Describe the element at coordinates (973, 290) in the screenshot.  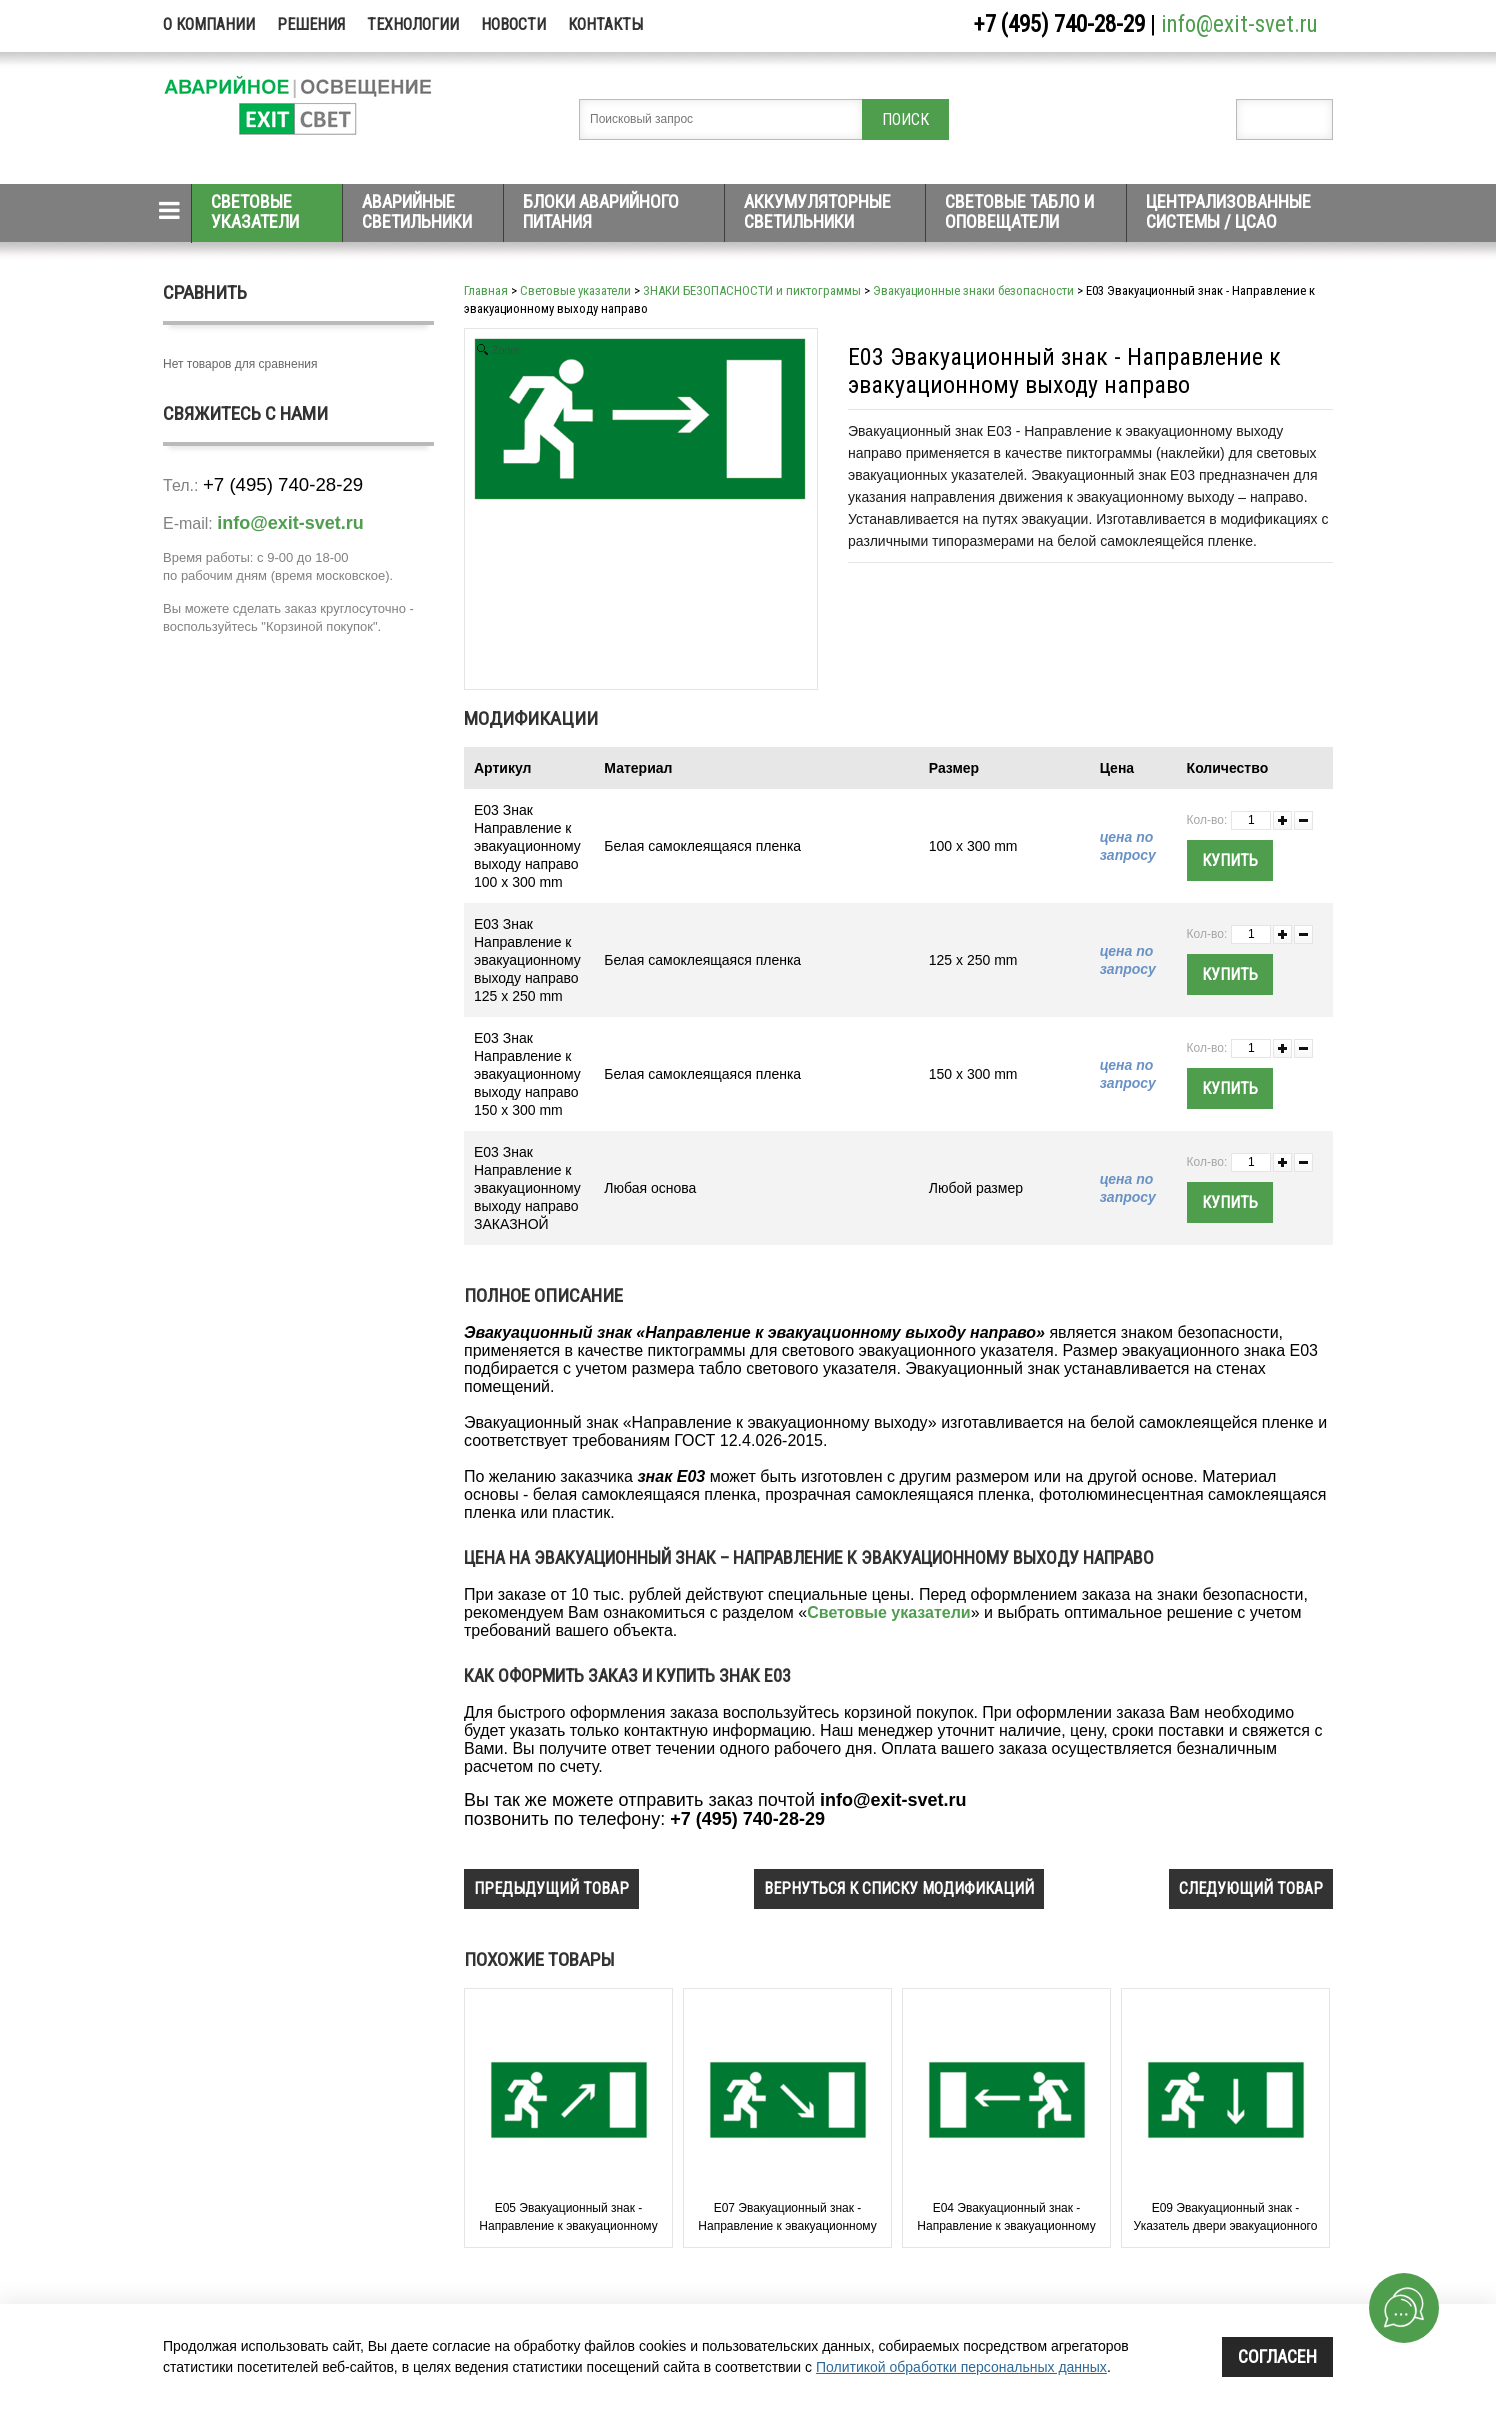
I see `Эвакуационные знаки безопасности` at that location.